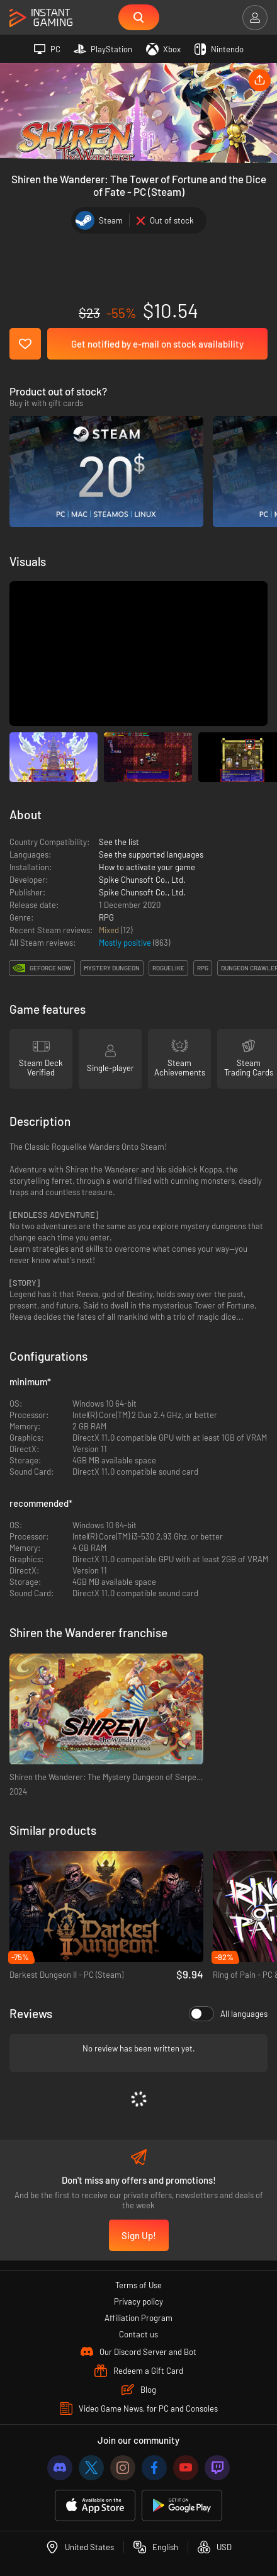  Describe the element at coordinates (139, 2235) in the screenshot. I see `Sign Up!` at that location.